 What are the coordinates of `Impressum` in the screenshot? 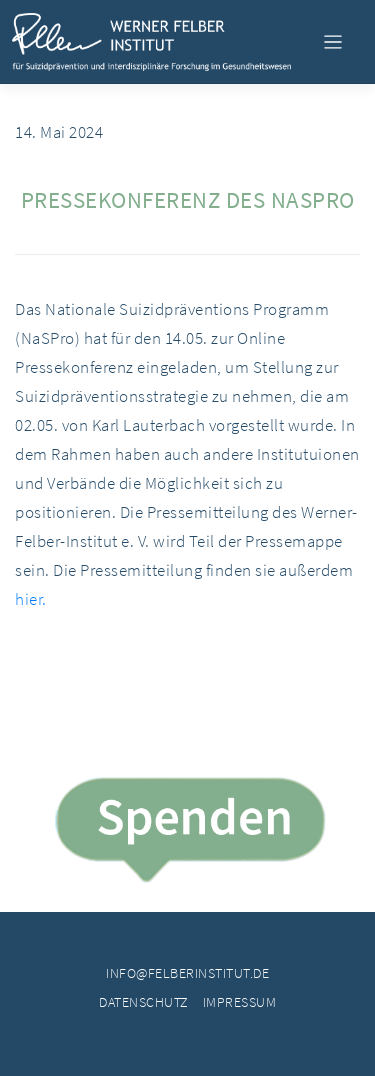 It's located at (240, 1002).